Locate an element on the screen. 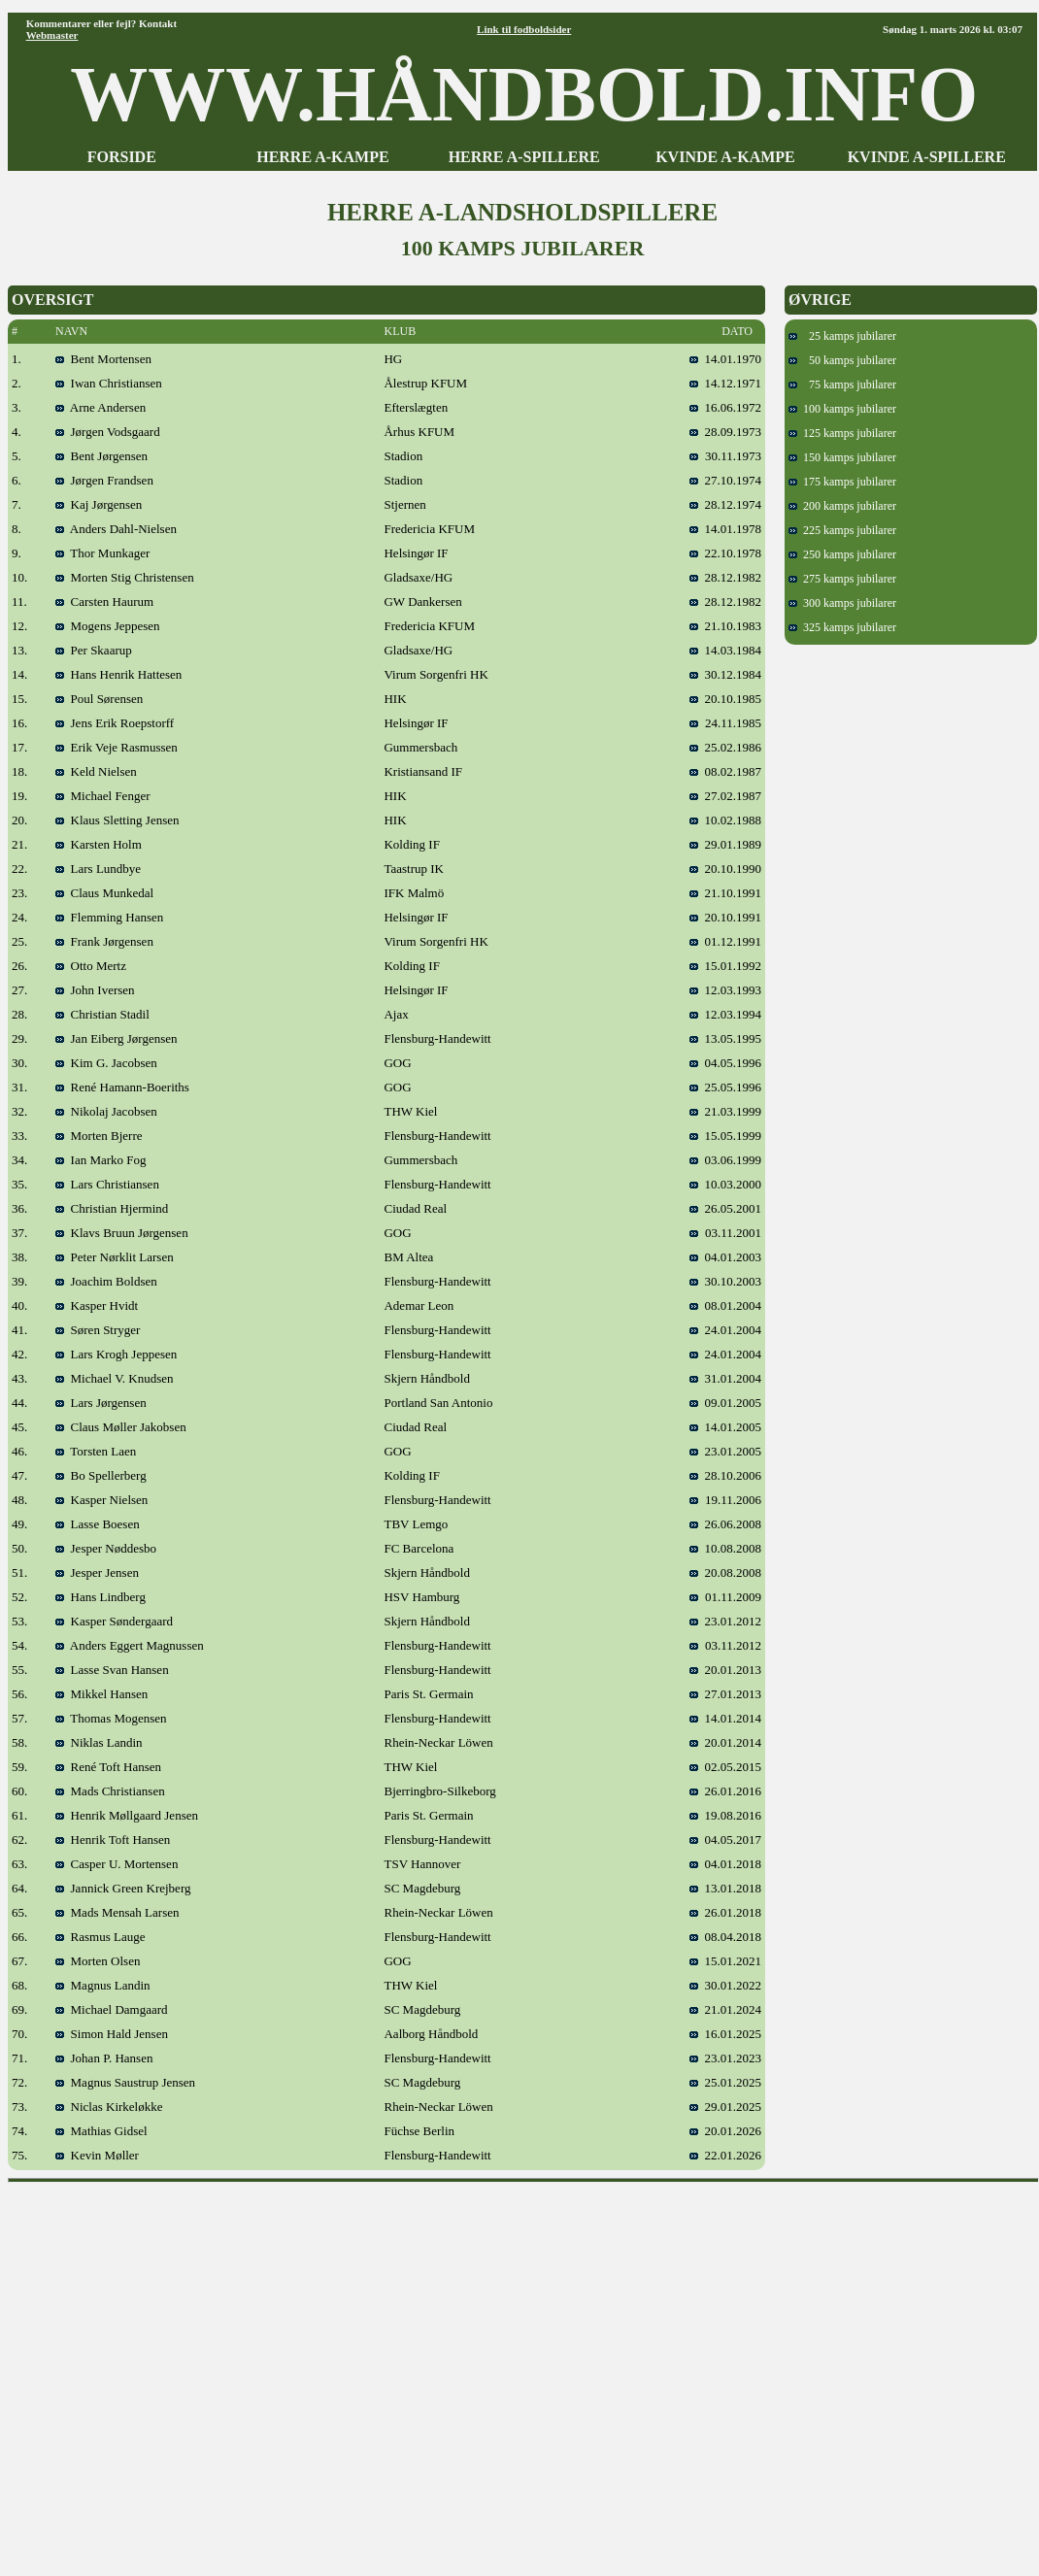 This screenshot has width=1039, height=2576. Jesper Nøddesbo is located at coordinates (105, 1548).